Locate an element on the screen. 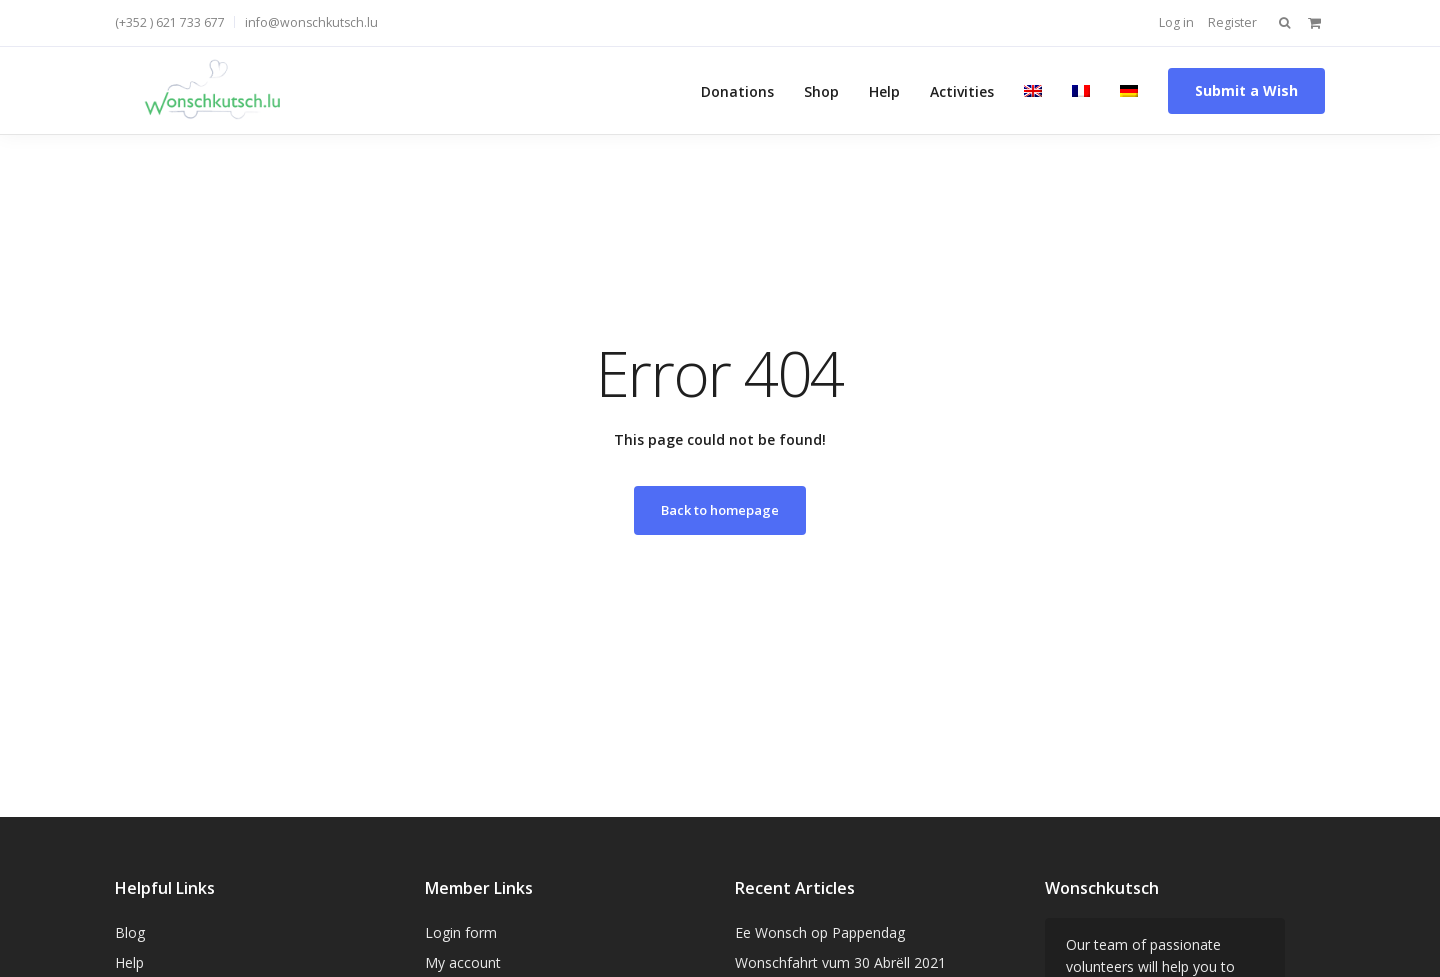  My account is located at coordinates (463, 962).